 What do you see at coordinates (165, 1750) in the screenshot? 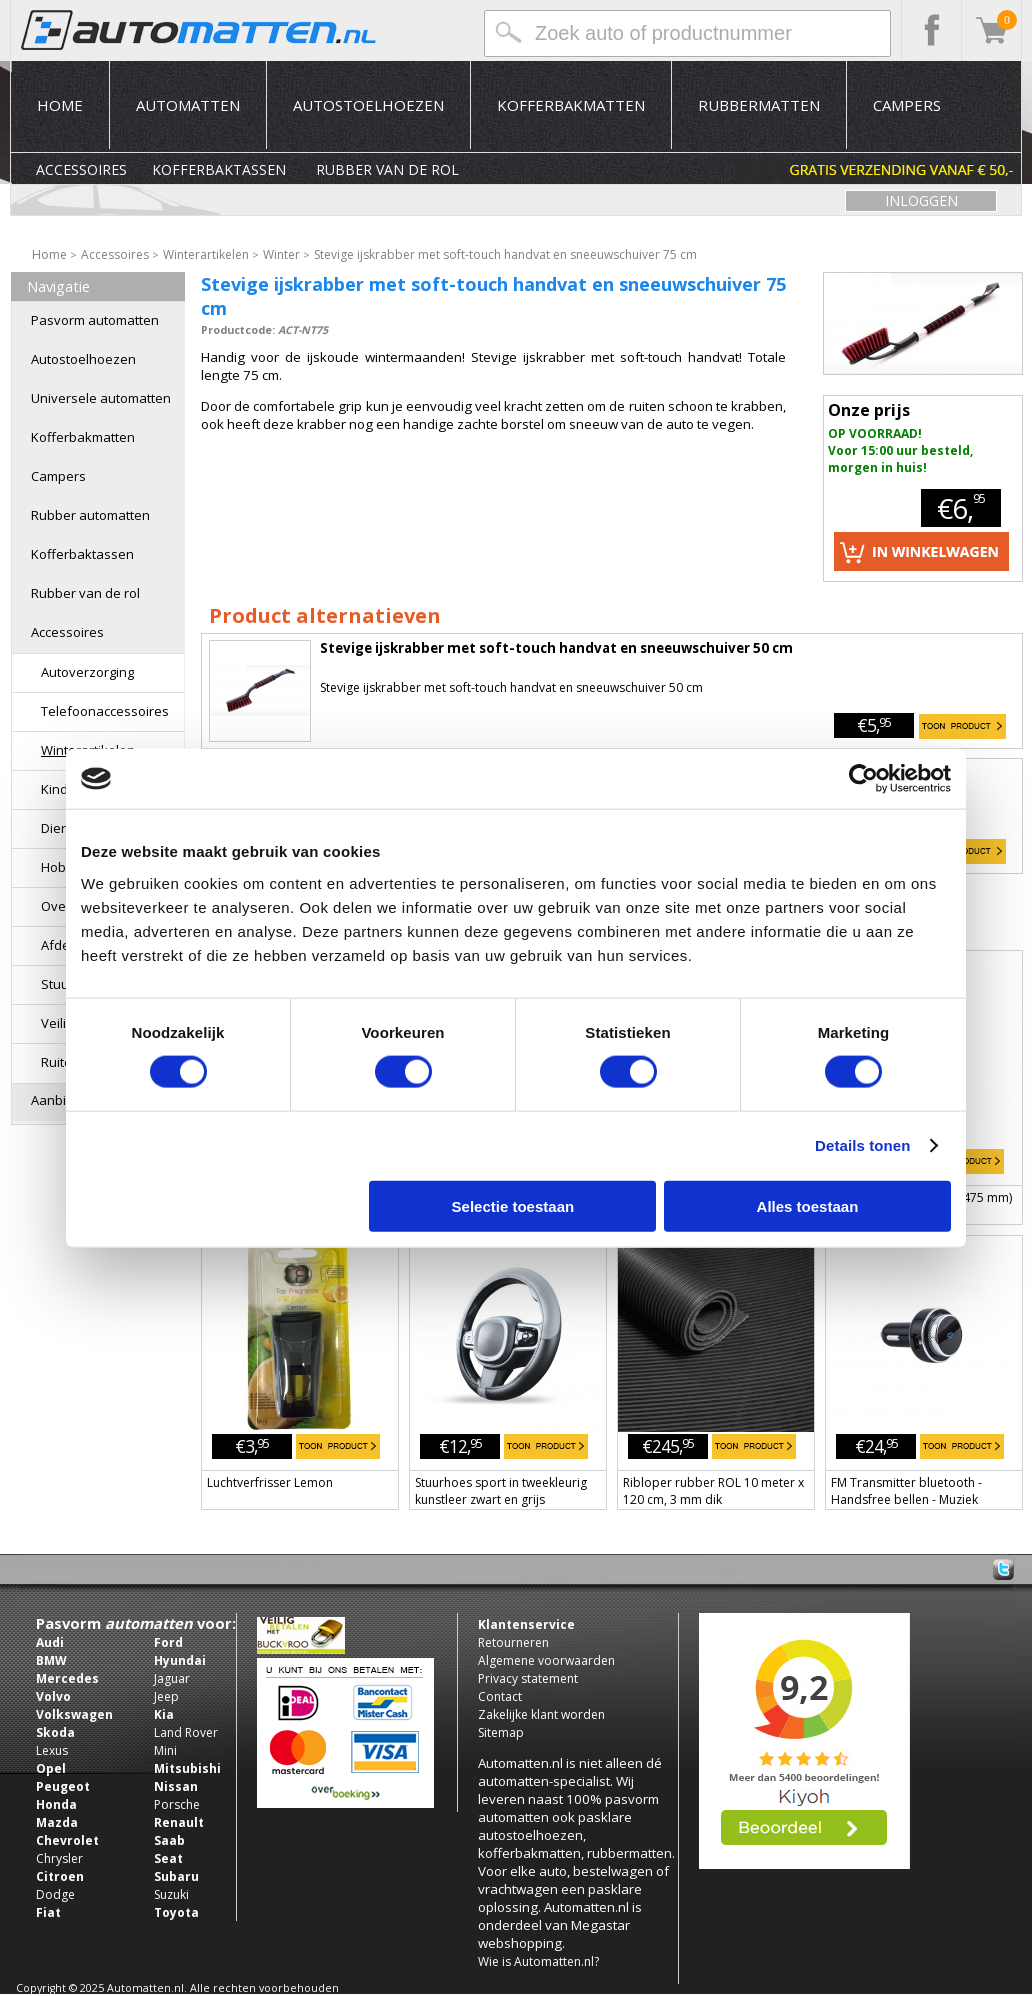
I see `Mini` at bounding box center [165, 1750].